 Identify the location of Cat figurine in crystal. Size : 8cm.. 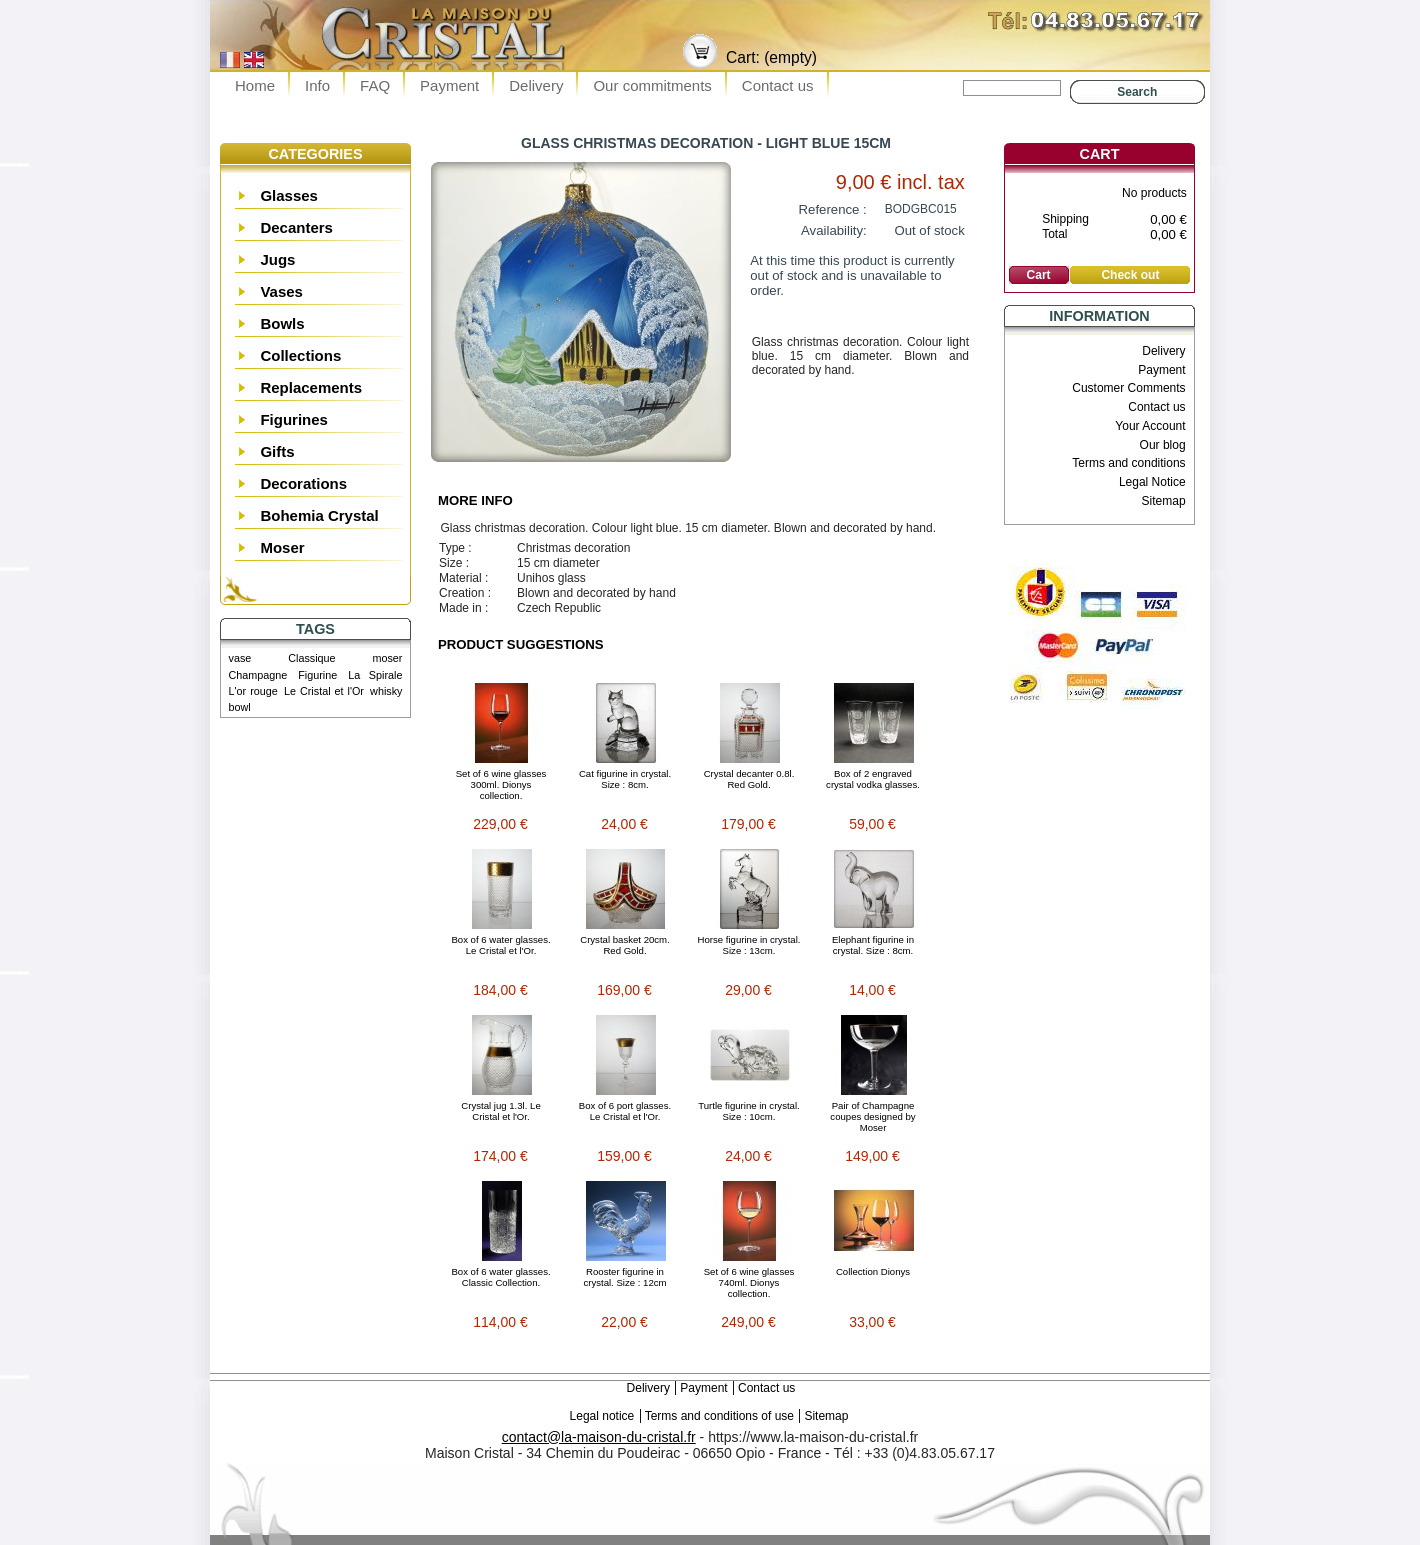
(625, 779).